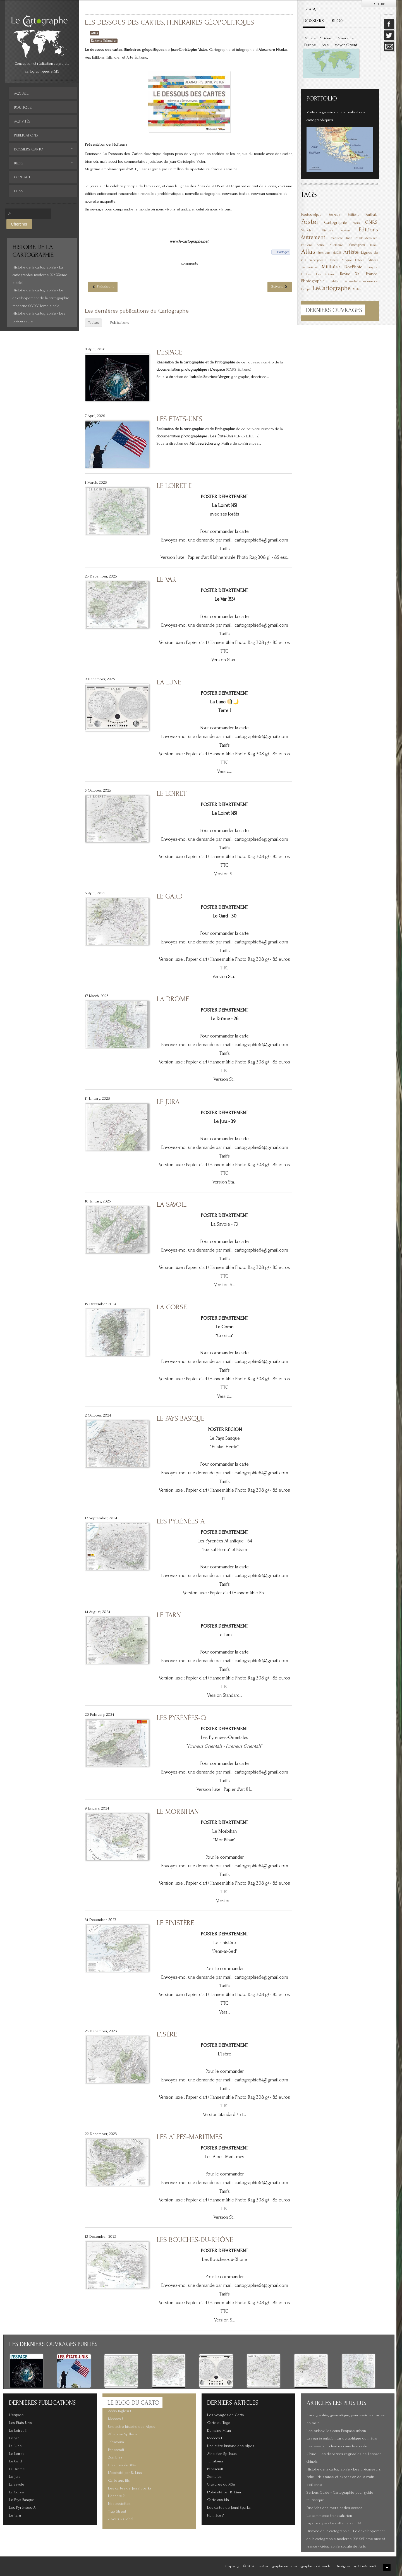  What do you see at coordinates (351, 252) in the screenshot?
I see `Artiste` at bounding box center [351, 252].